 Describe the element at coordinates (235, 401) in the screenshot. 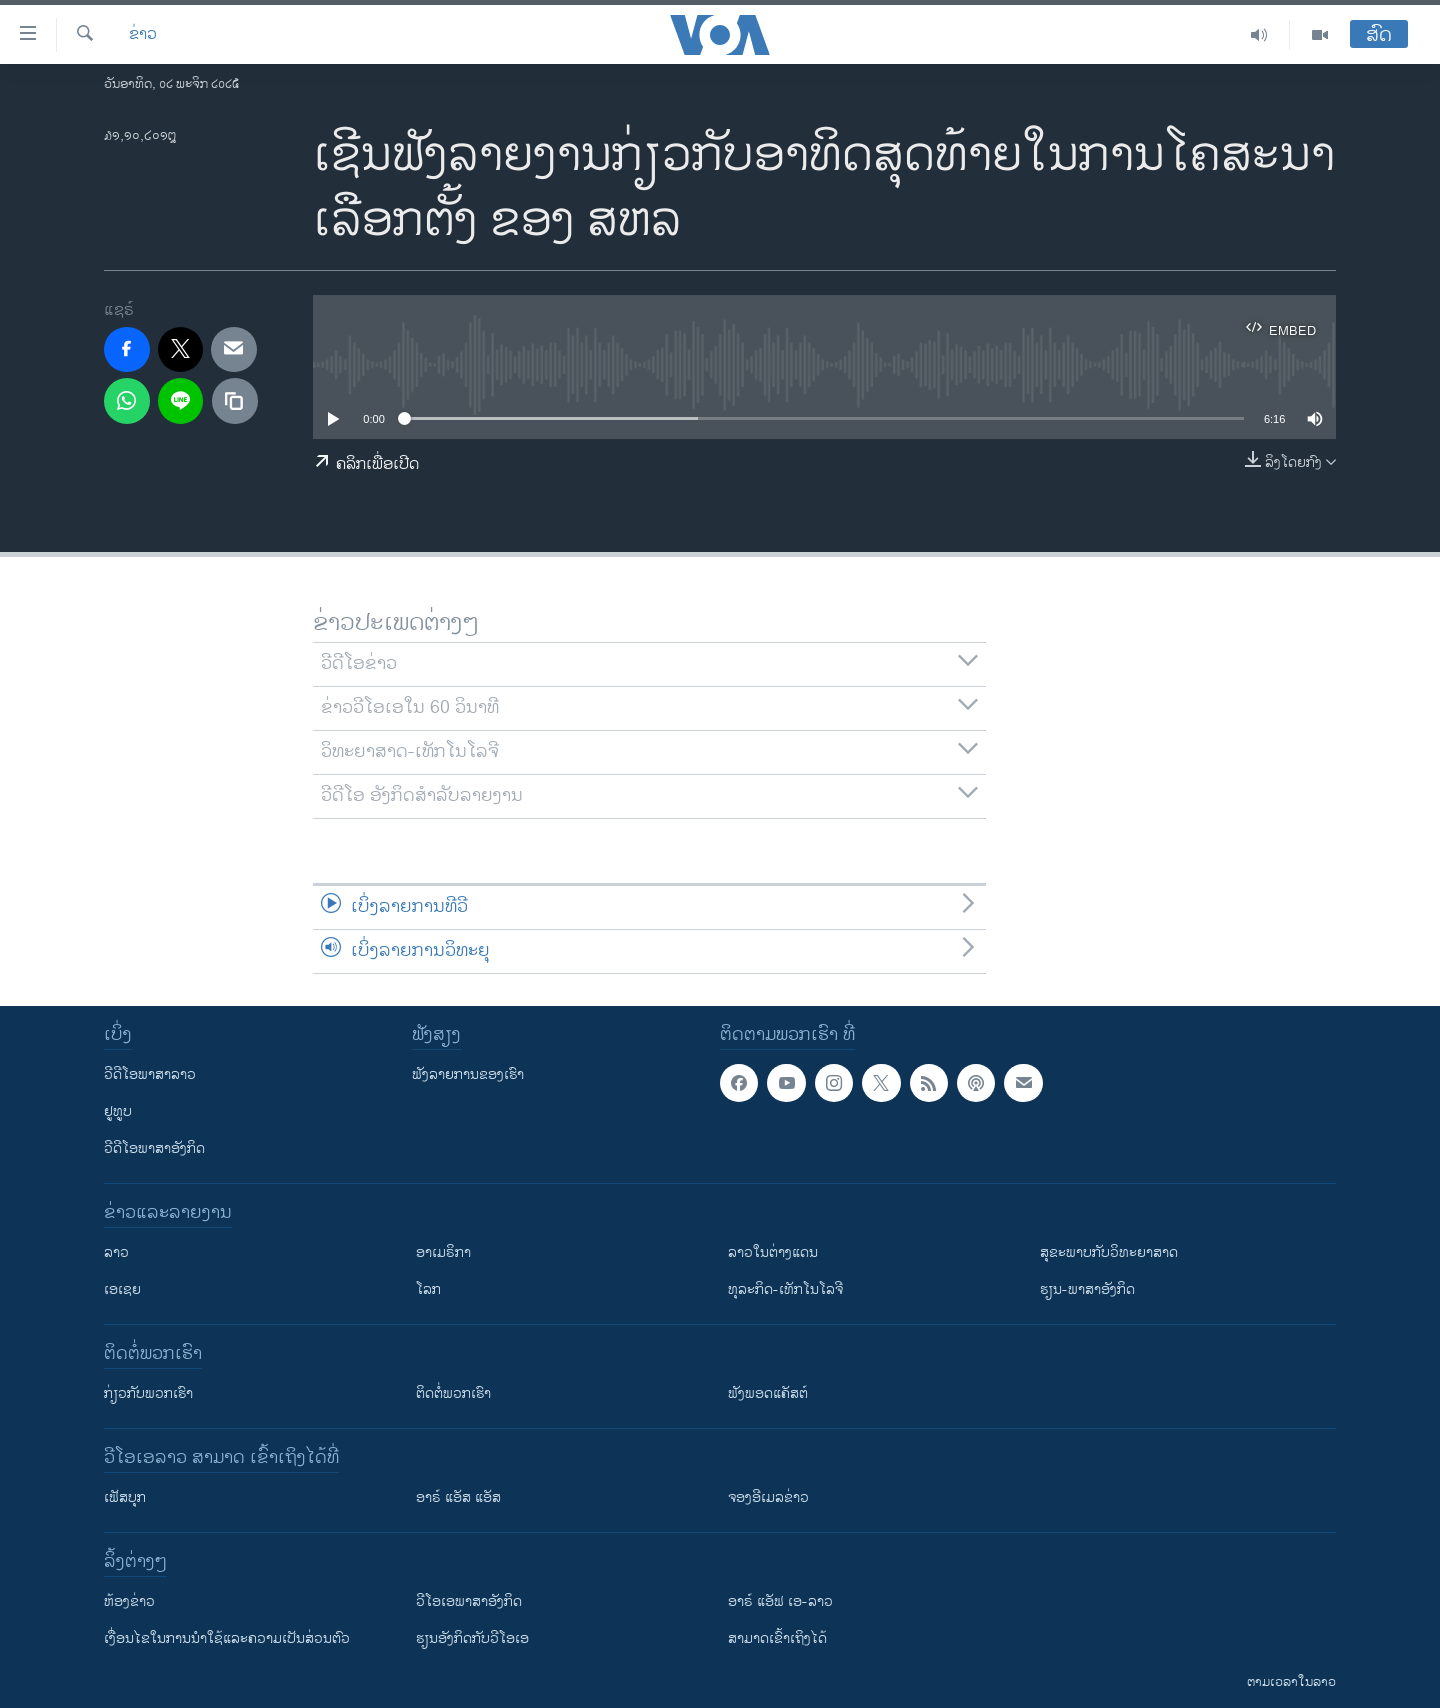

I see `[copy link]` at that location.